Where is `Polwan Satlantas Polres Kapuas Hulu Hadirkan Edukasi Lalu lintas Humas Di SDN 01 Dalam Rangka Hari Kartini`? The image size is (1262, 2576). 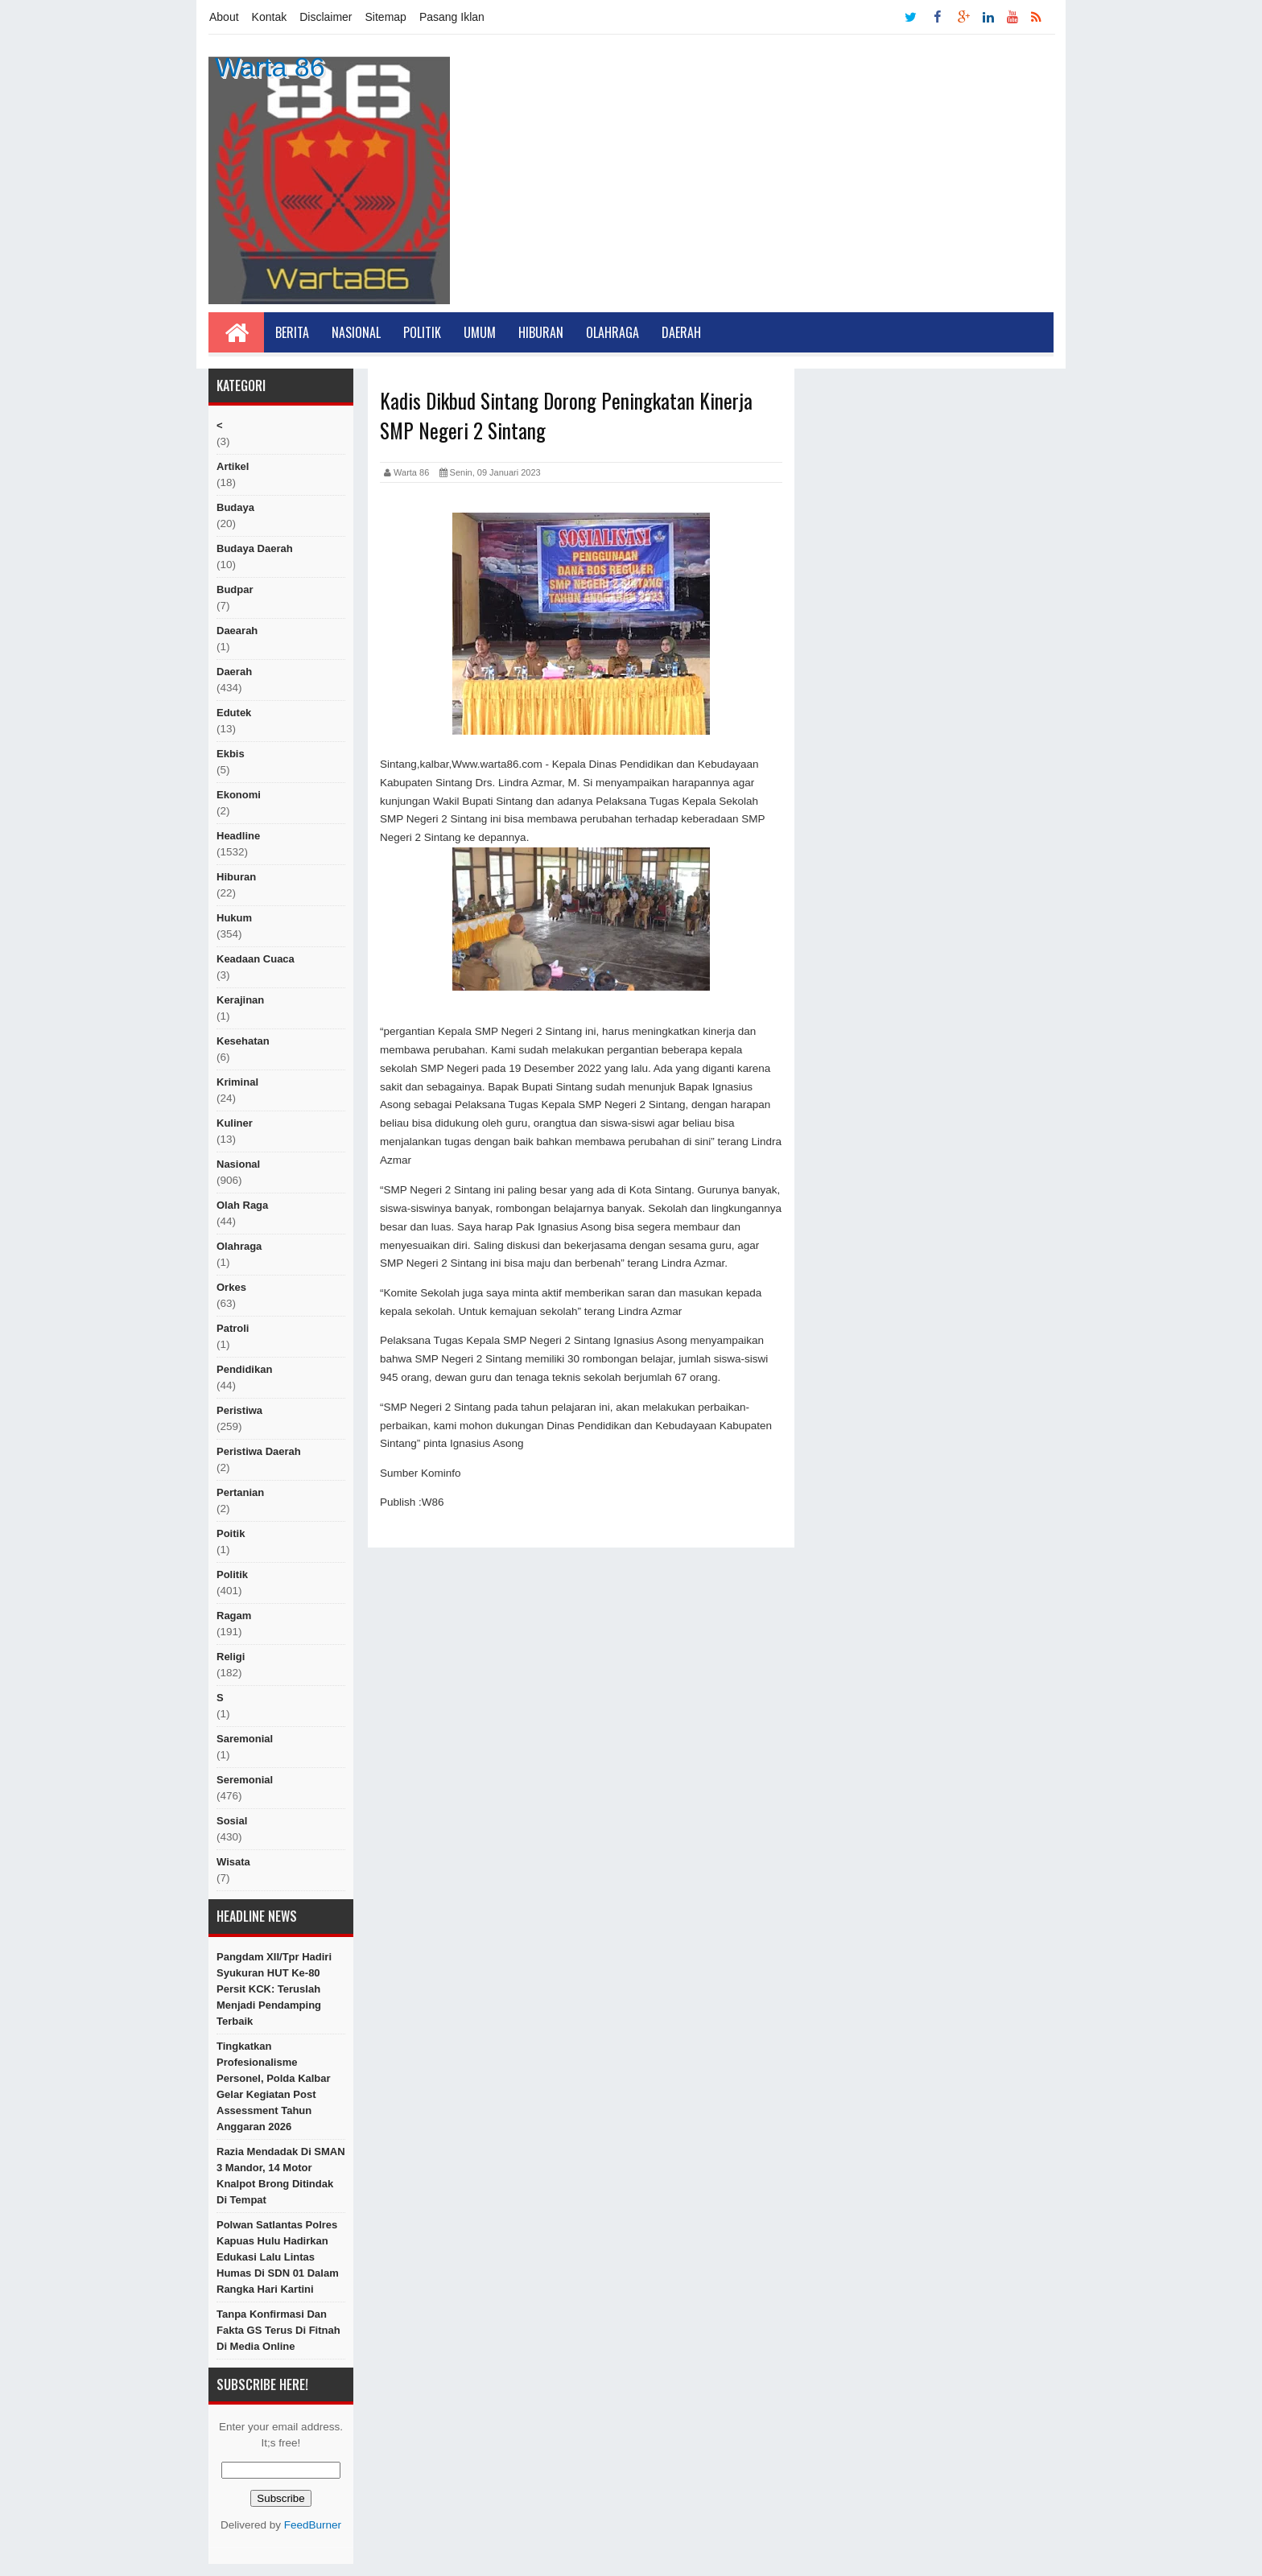
Polwan Satlantas Polres Kapuas Hulu Hadirkan Edukasi Lalu lintas Humas Di SDN 01 Dalam Rangka Hari Kartini is located at coordinates (278, 2257).